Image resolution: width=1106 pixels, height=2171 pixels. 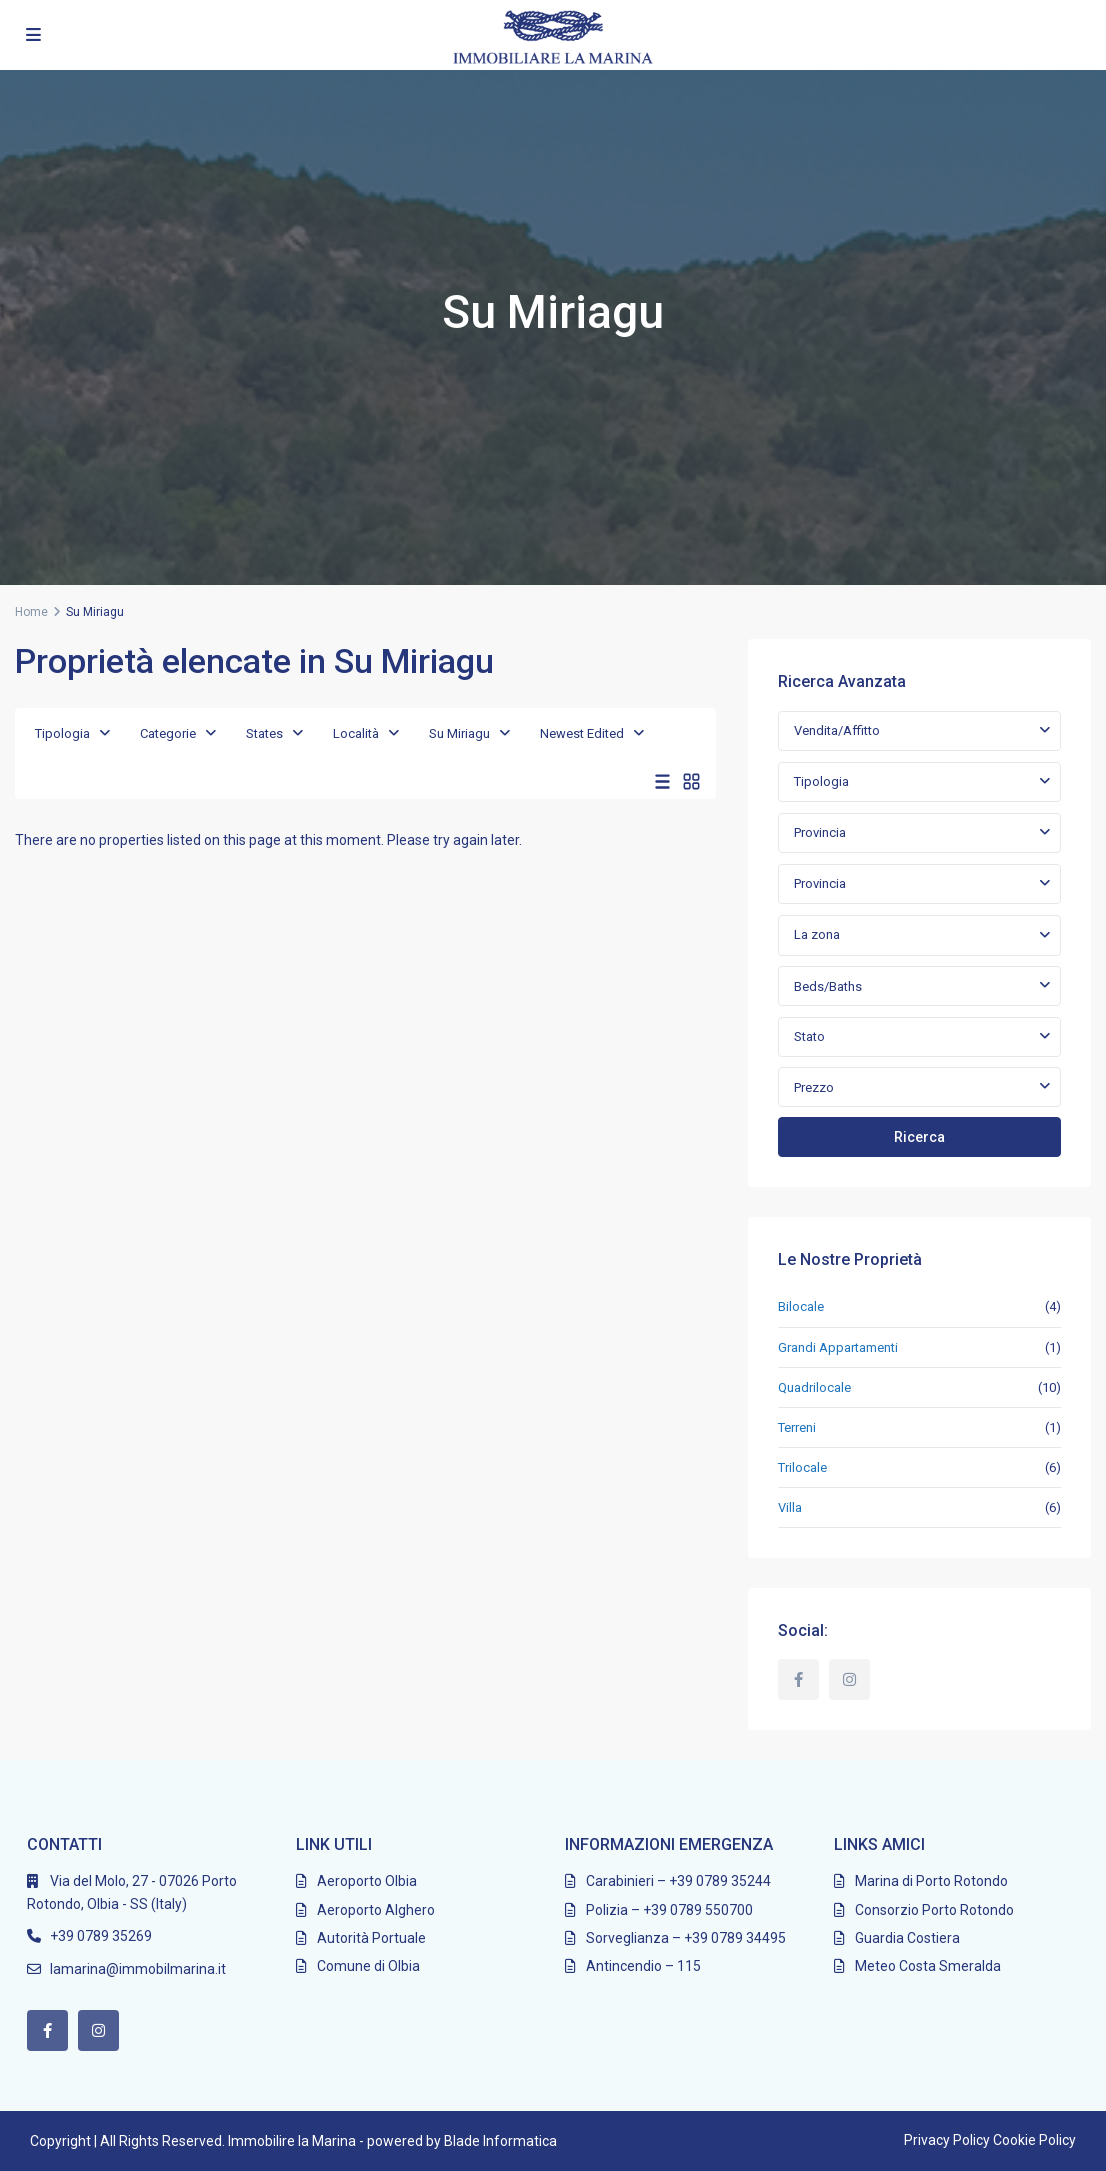 What do you see at coordinates (264, 733) in the screenshot?
I see `States` at bounding box center [264, 733].